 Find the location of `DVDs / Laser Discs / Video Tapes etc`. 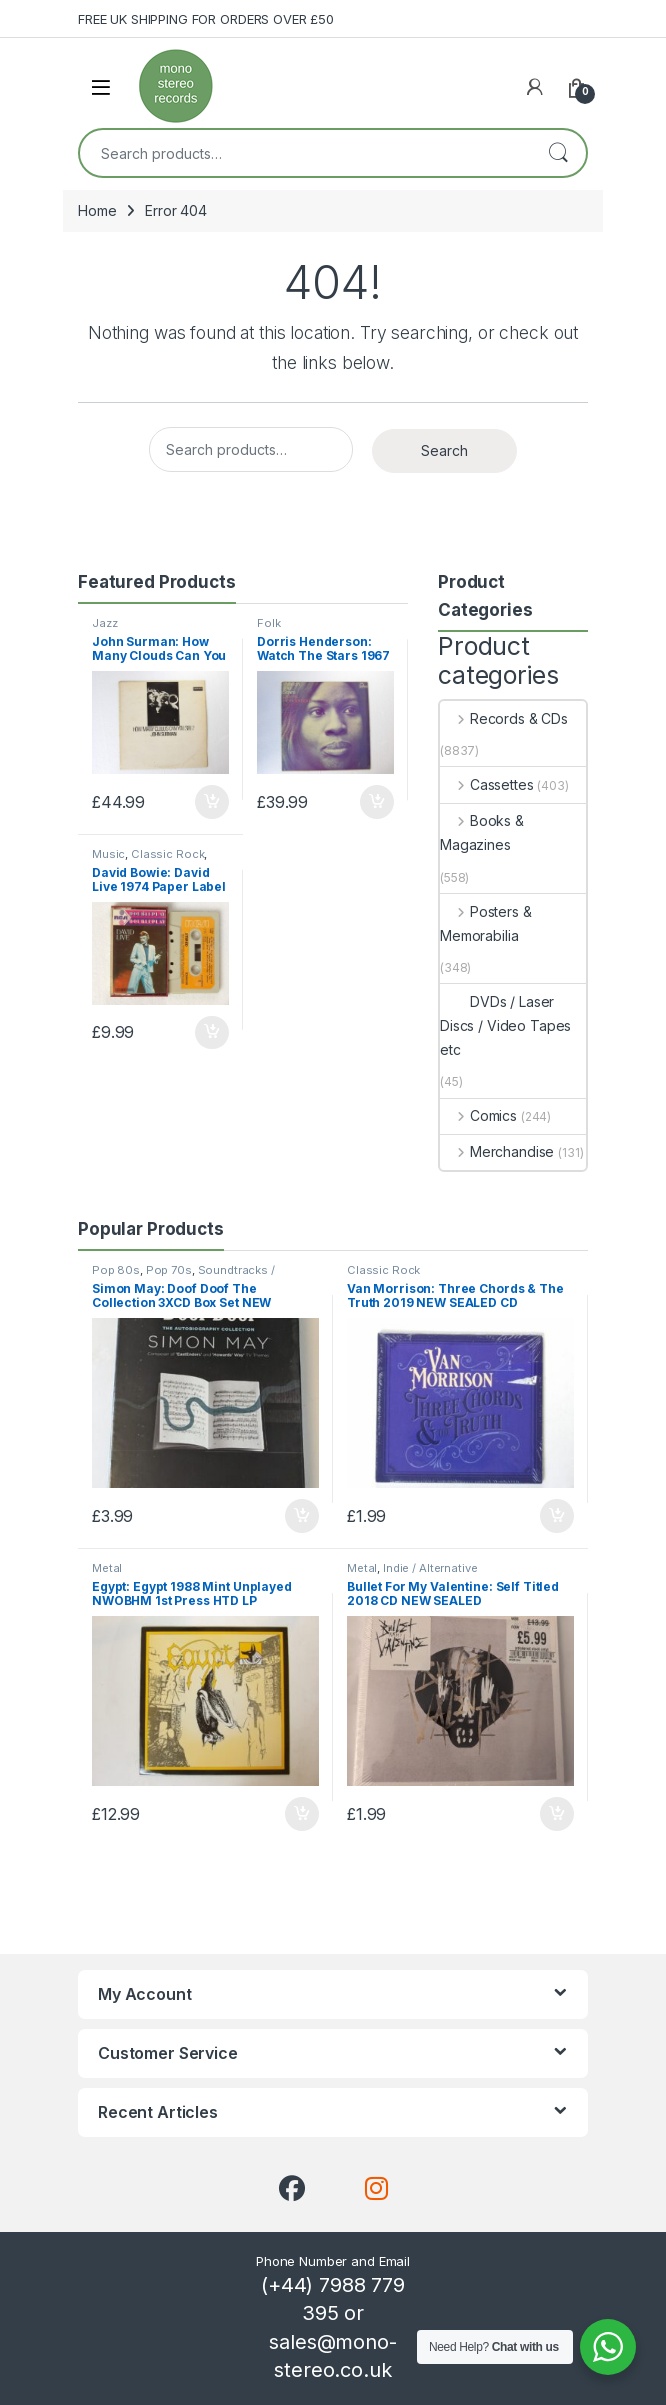

DVDs / Laser Discs / Video Tapes etc is located at coordinates (505, 1025).